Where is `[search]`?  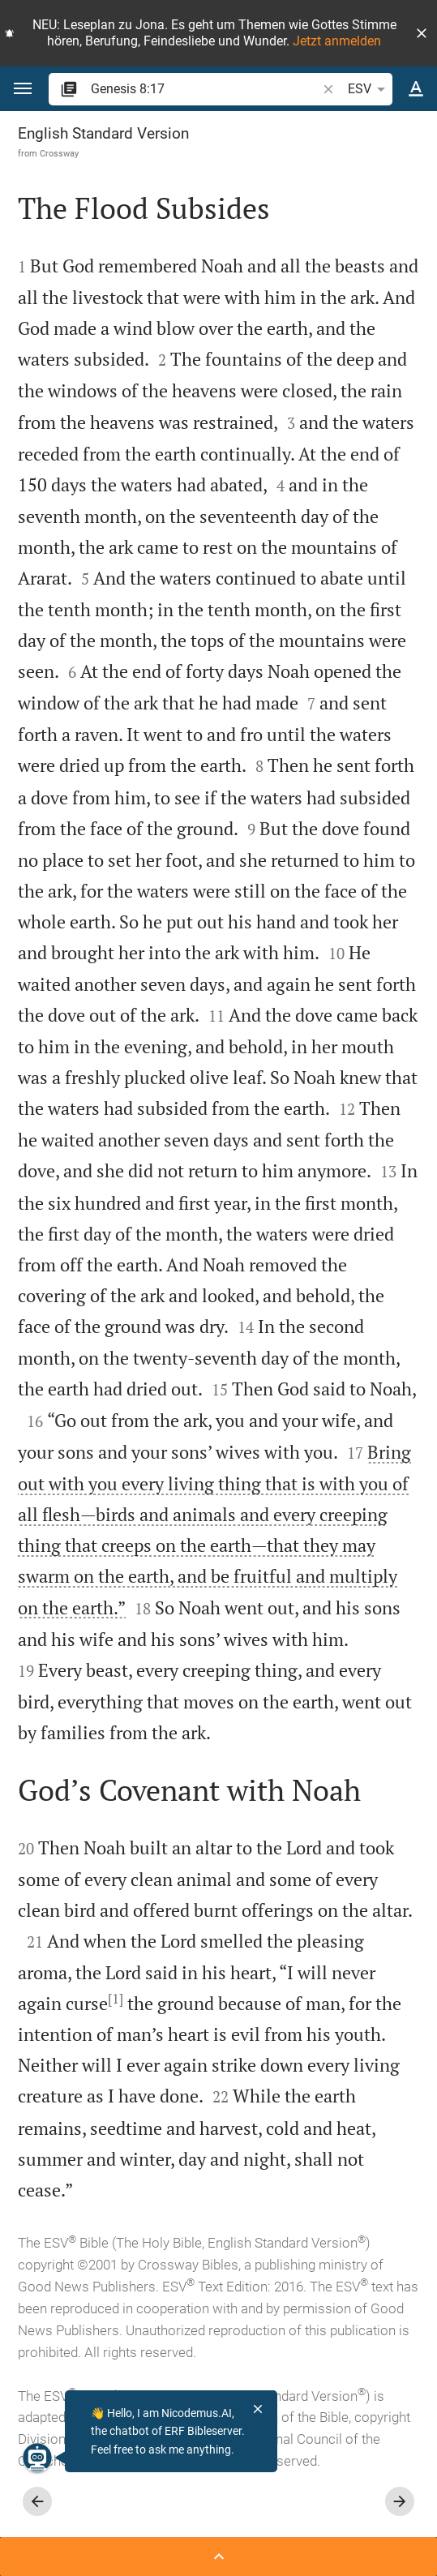
[search] is located at coordinates (205, 88).